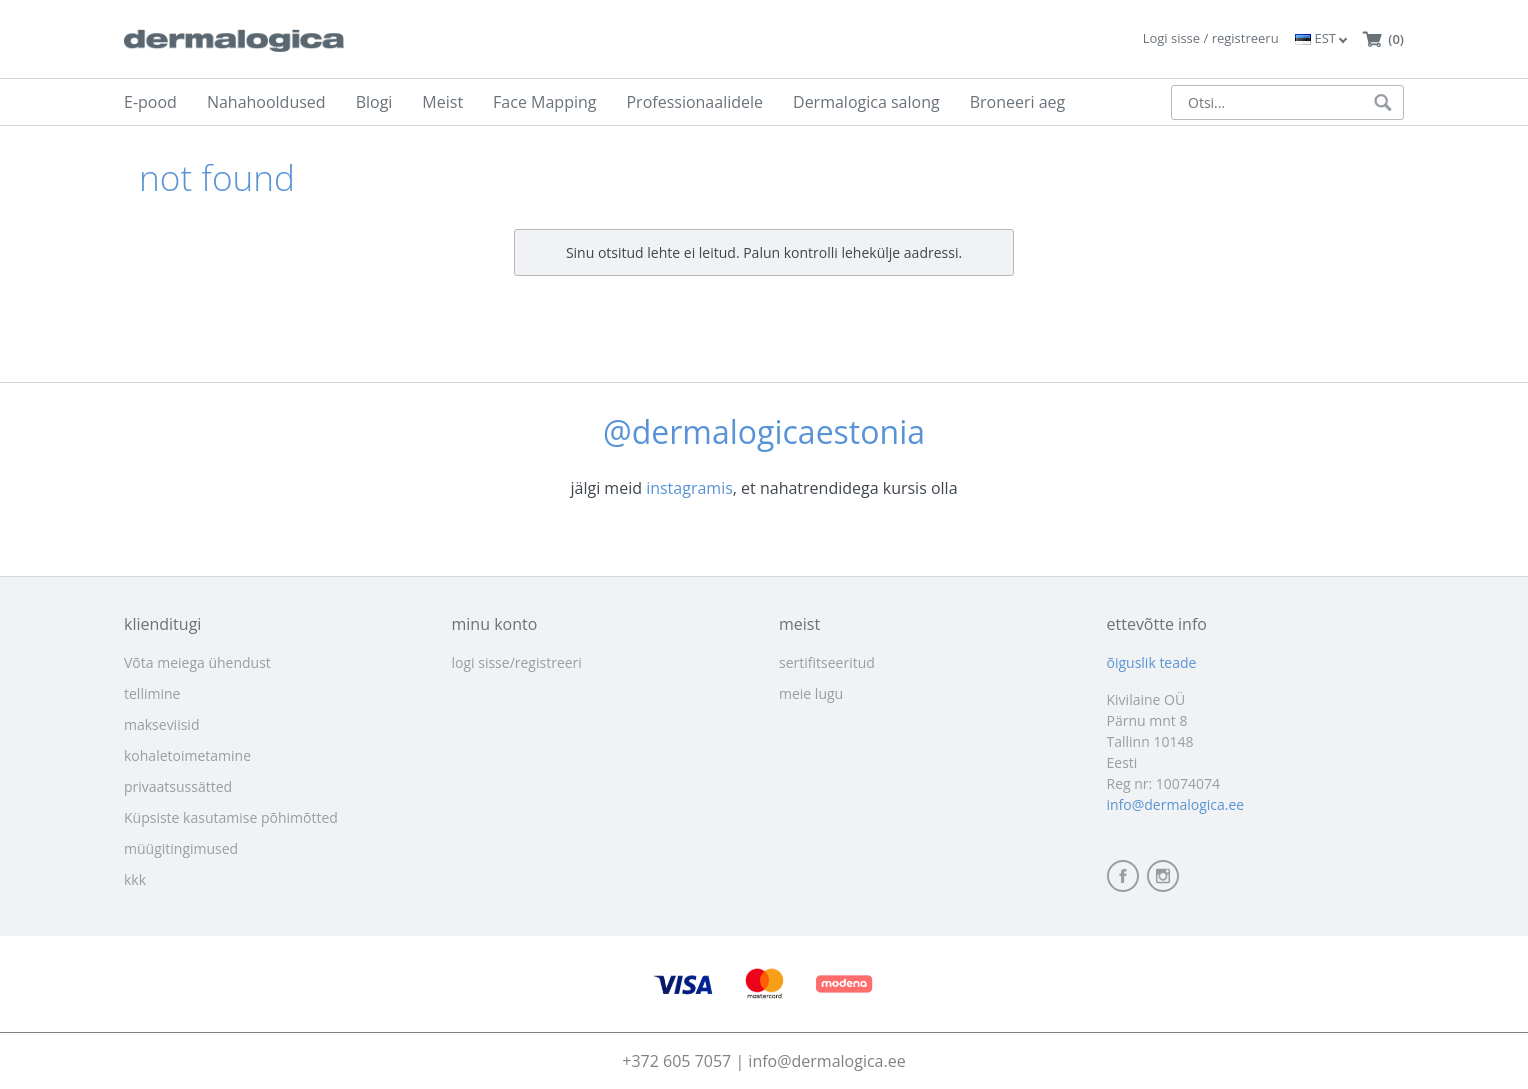  I want to click on meie lugu, so click(811, 693).